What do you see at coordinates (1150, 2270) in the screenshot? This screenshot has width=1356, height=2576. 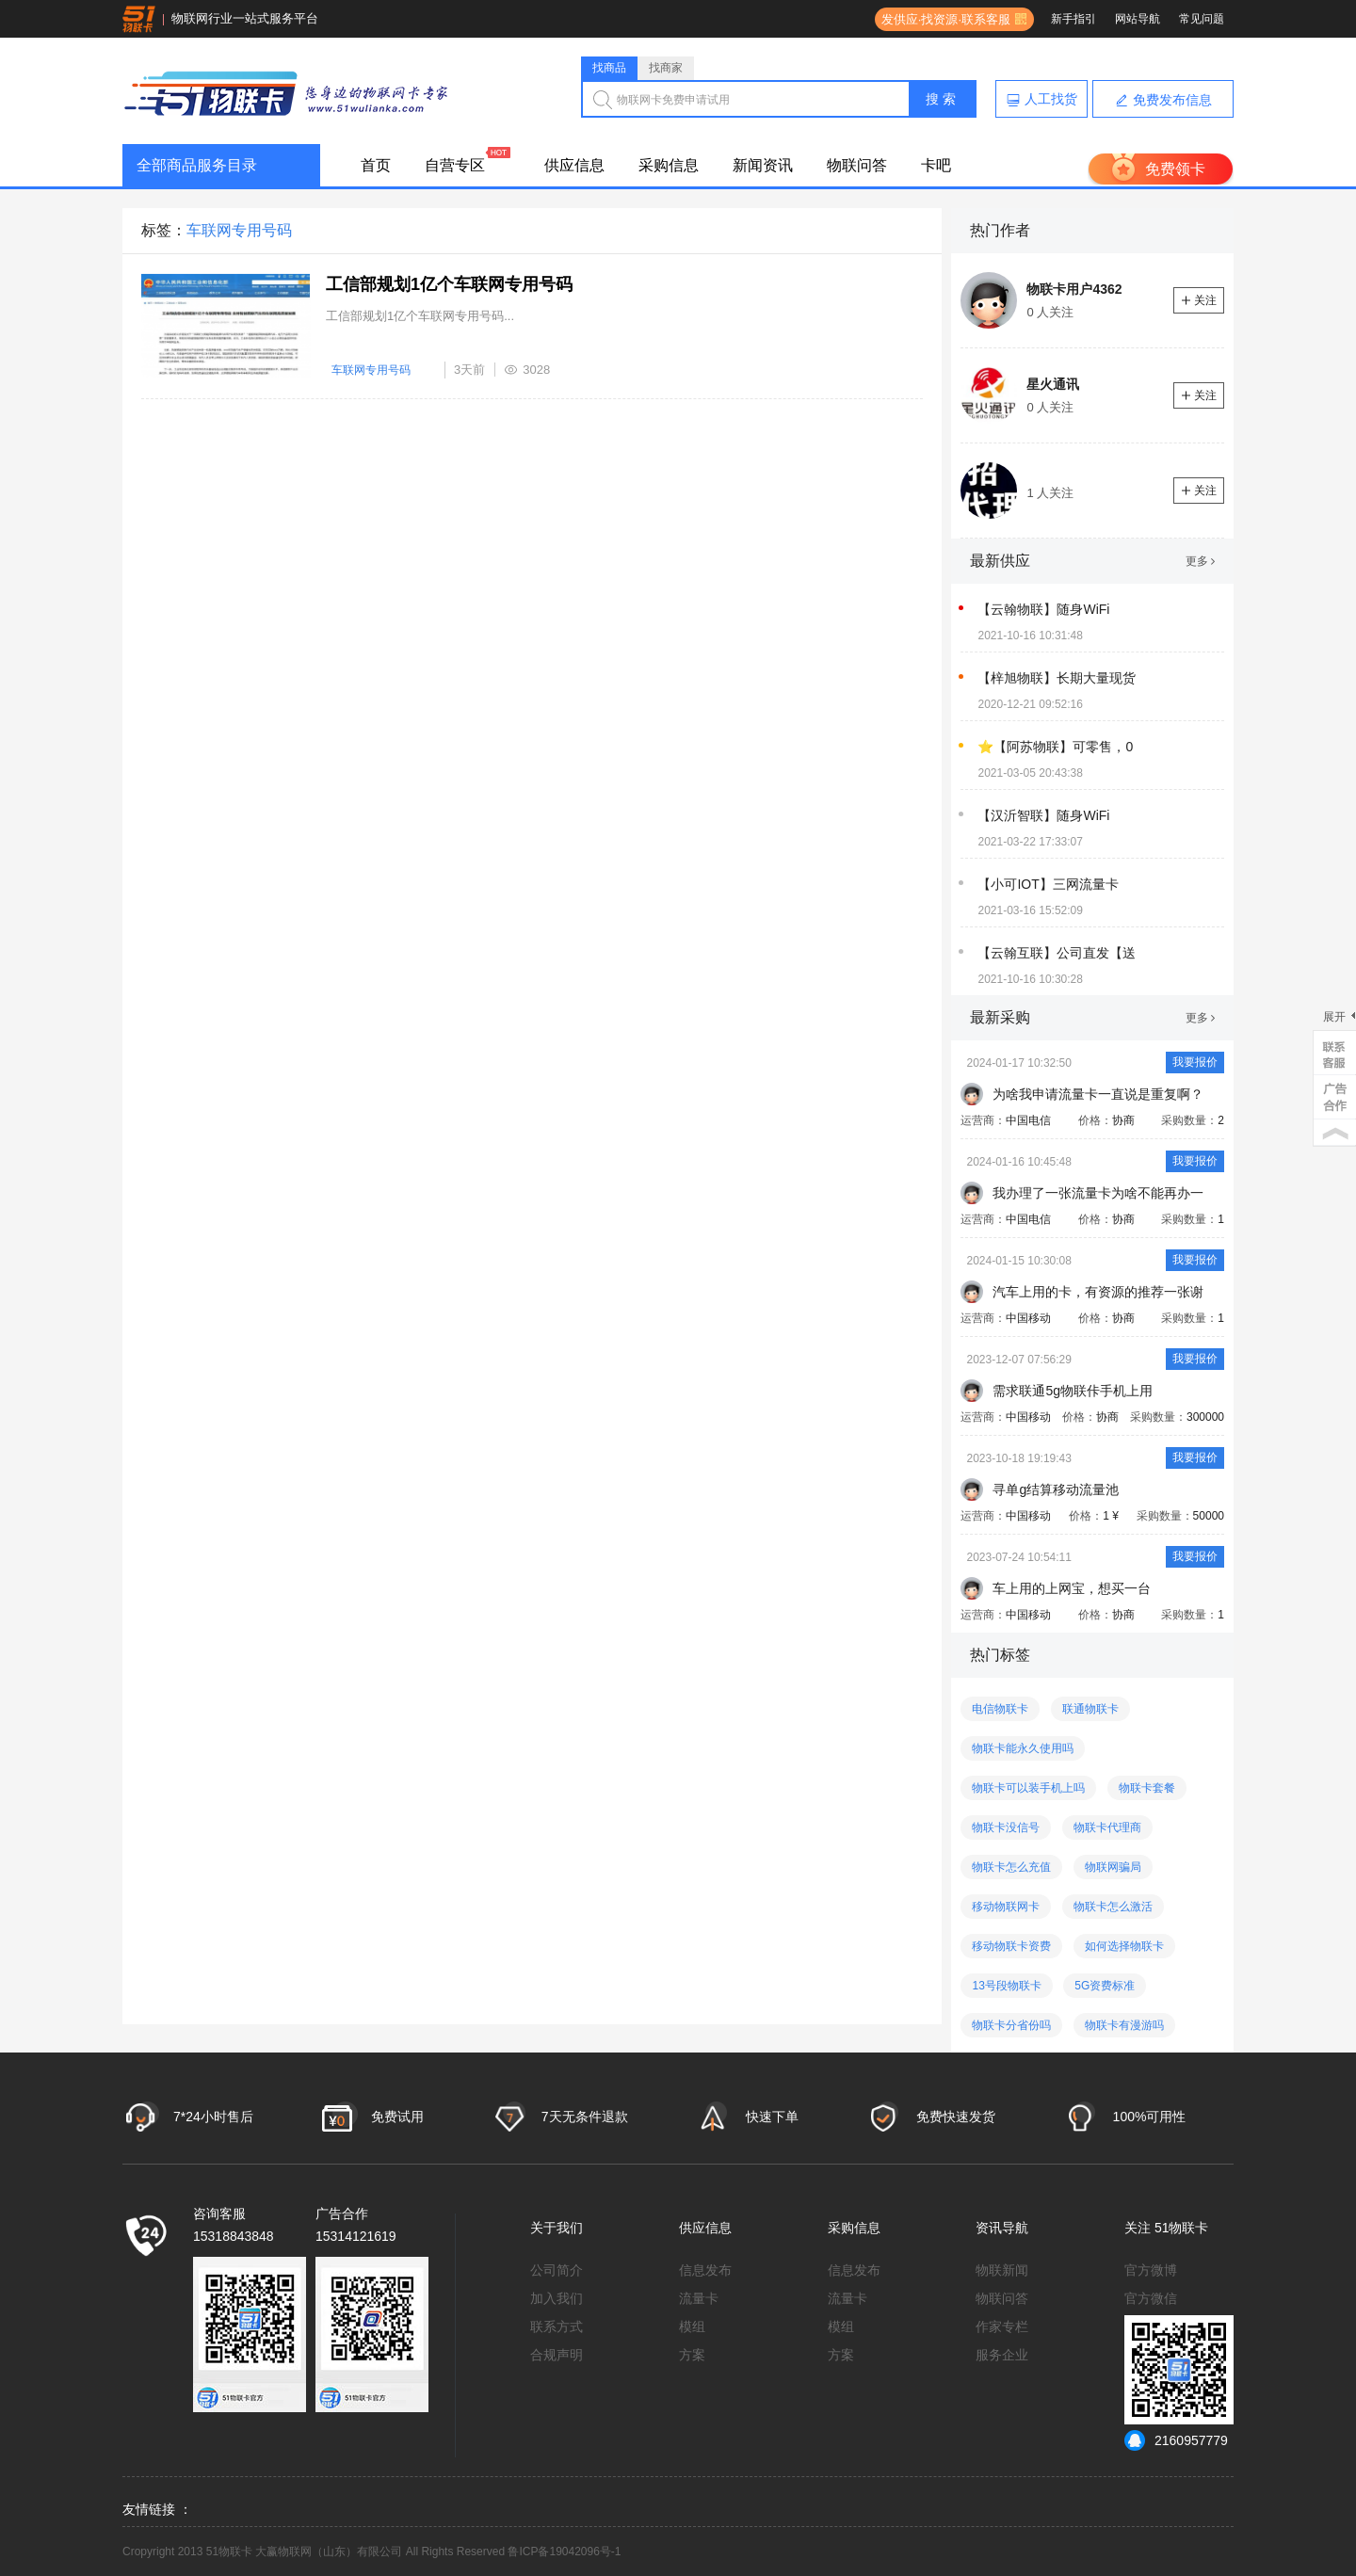 I see `官方微博` at bounding box center [1150, 2270].